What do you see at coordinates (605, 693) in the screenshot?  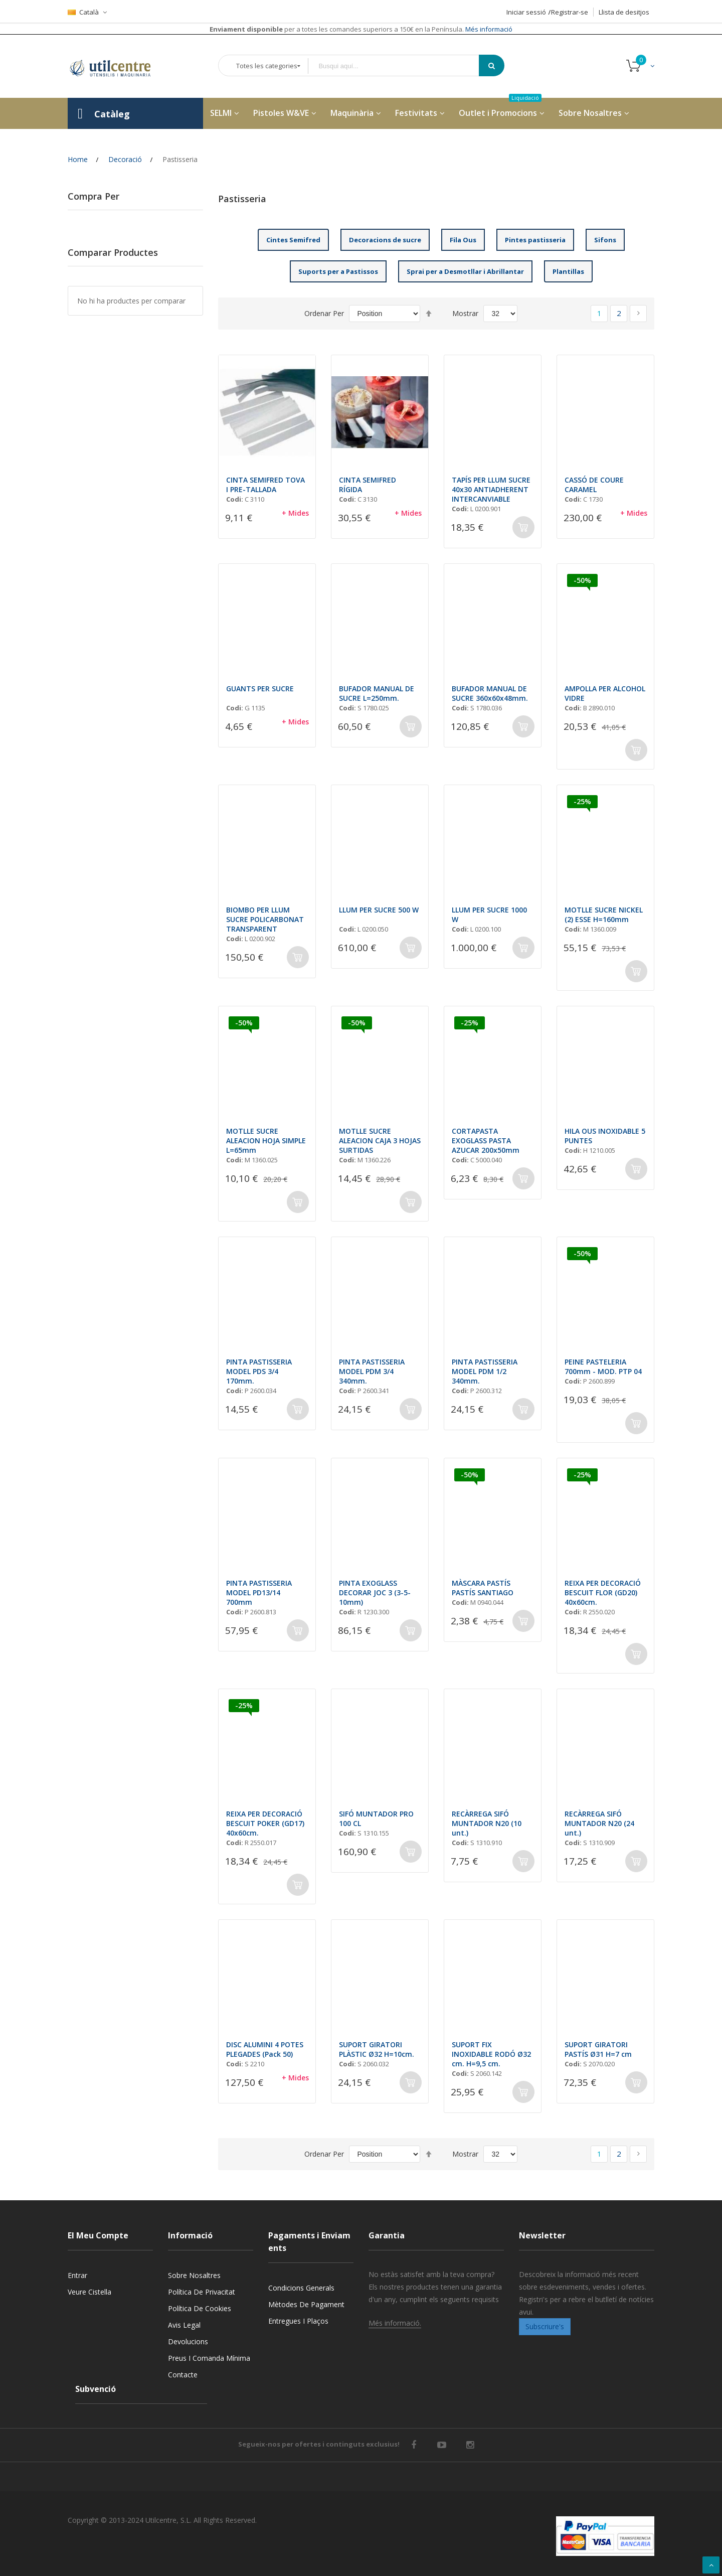 I see `AMPOLLA PER ALCOHOL VIDRE` at bounding box center [605, 693].